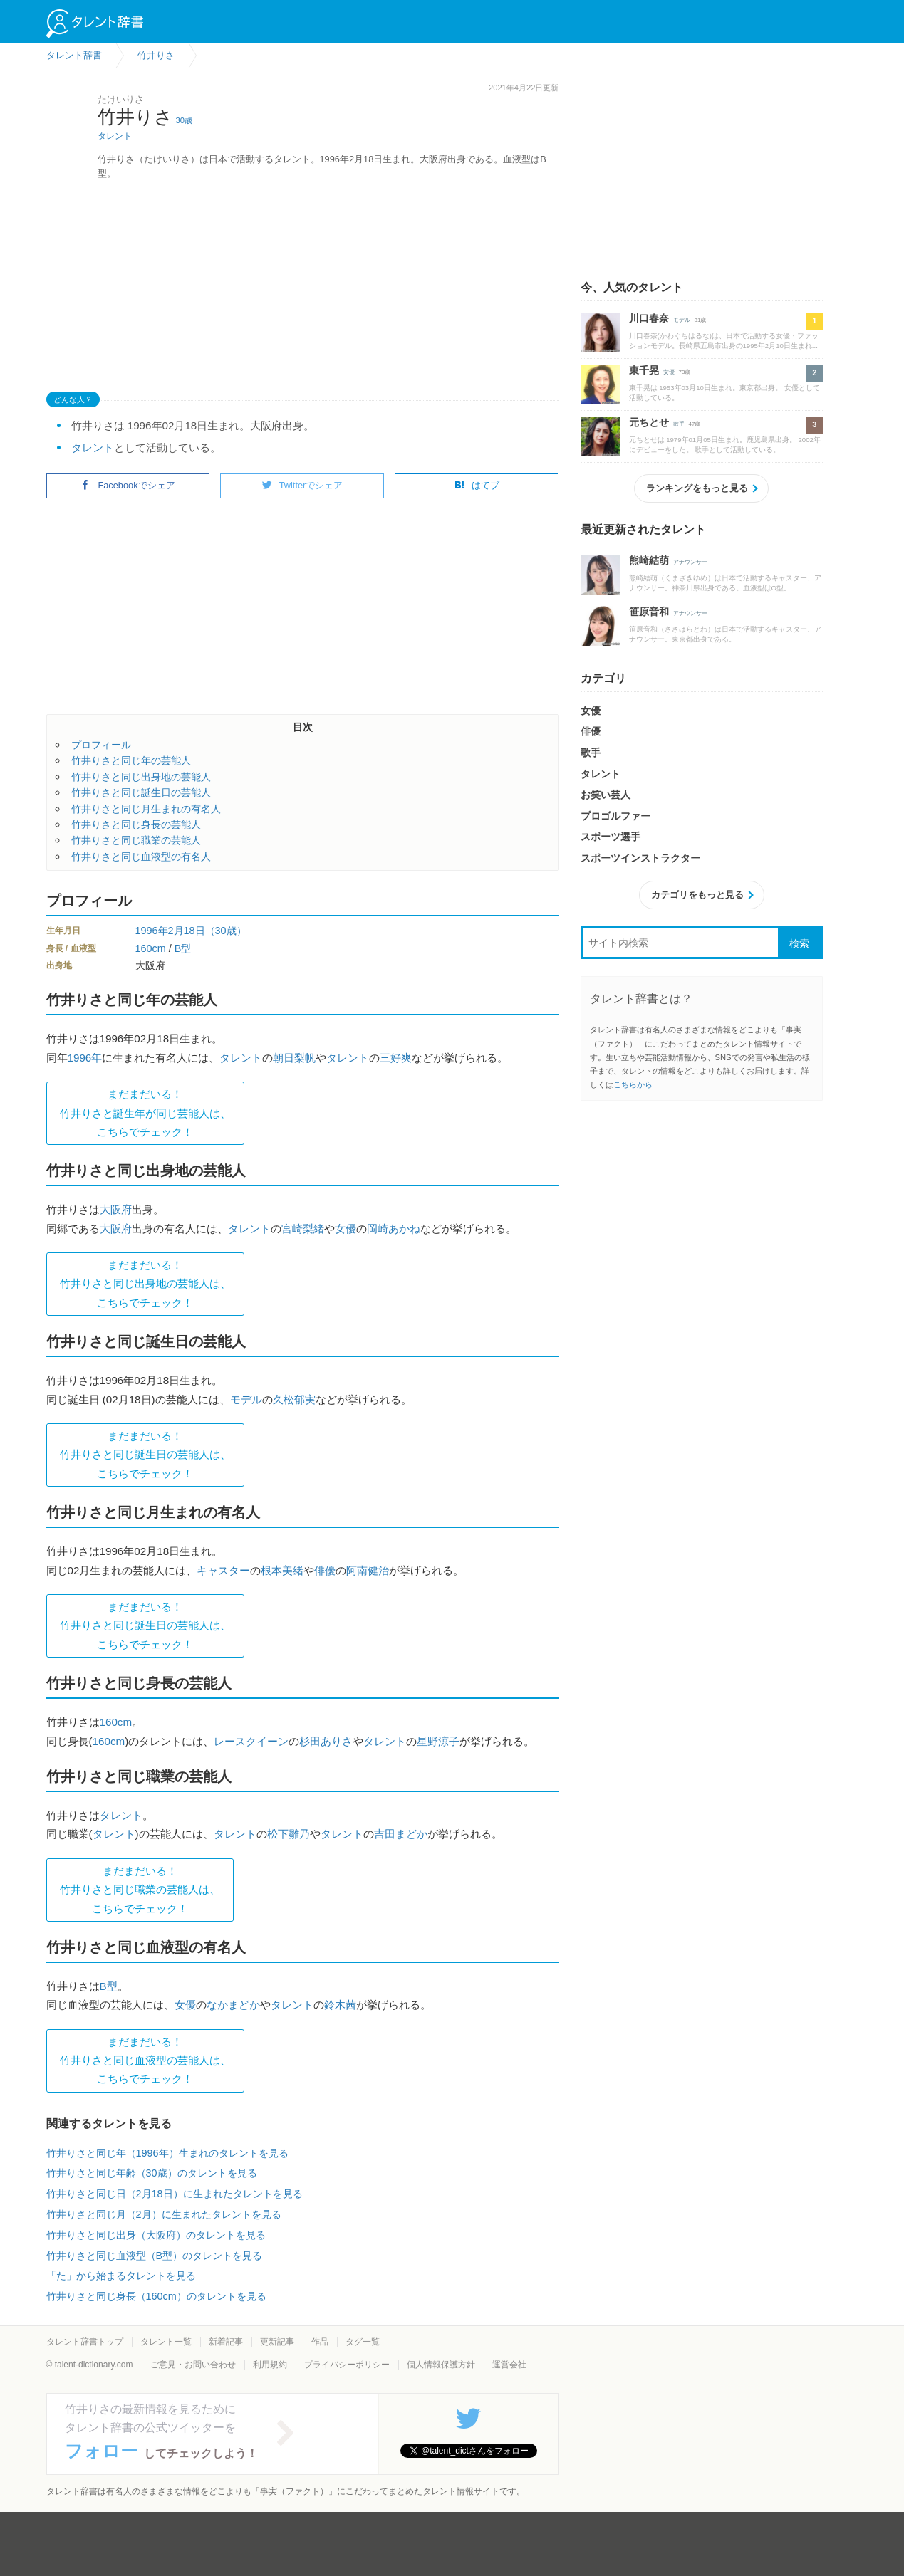 The image size is (904, 2576). Describe the element at coordinates (145, 2060) in the screenshot. I see `まだまだいる！竹井りさと同じ血液型の芸能人は、 こちらでチェック！` at that location.